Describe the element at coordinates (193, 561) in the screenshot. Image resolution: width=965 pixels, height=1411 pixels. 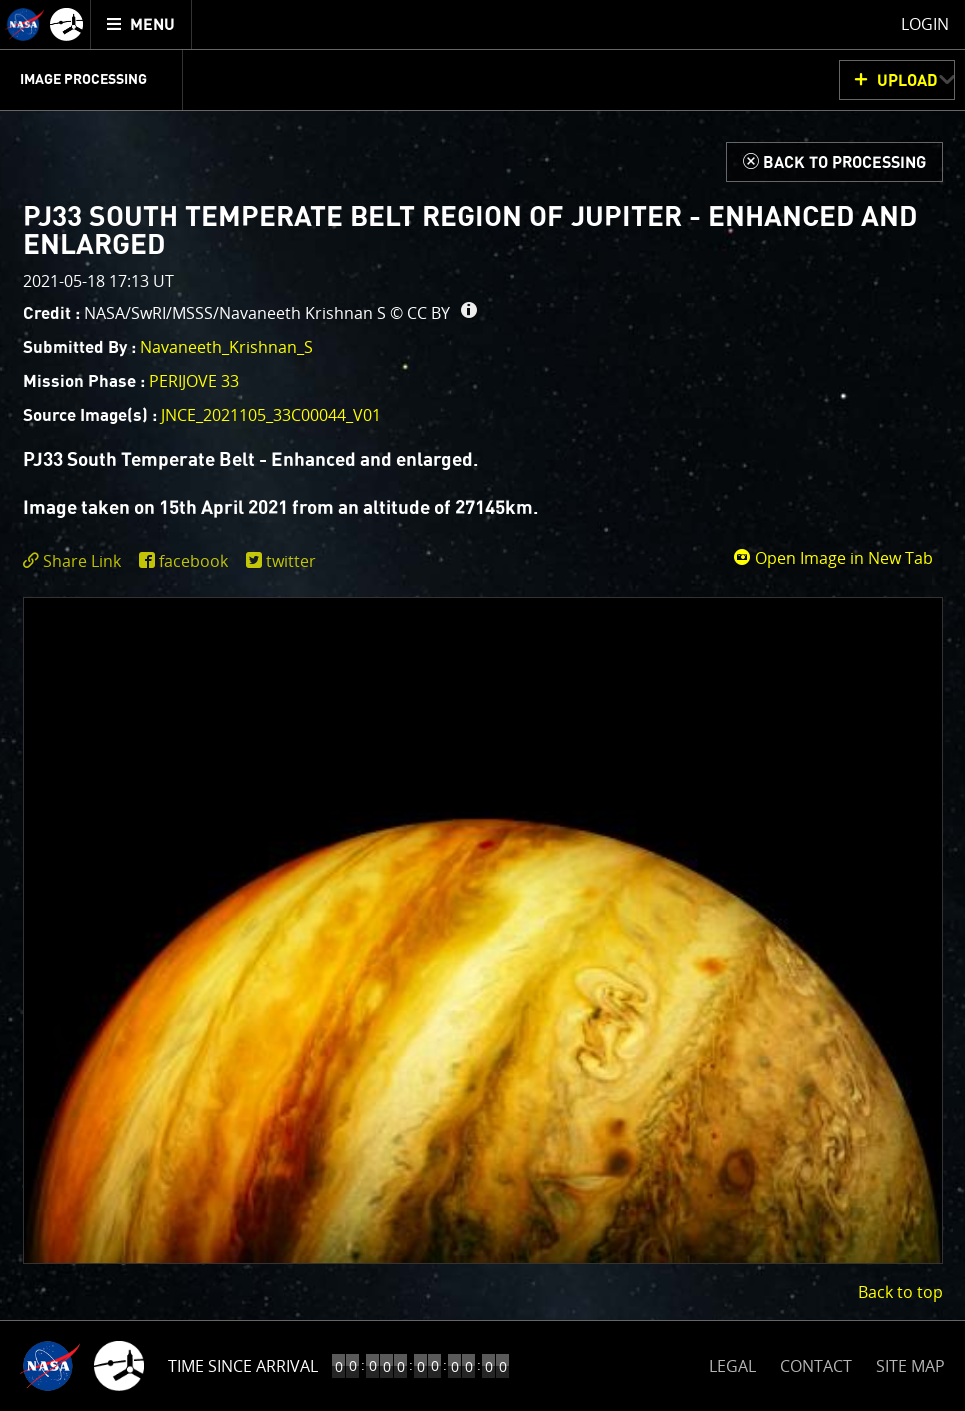
I see `facebook [share on facebook]` at that location.